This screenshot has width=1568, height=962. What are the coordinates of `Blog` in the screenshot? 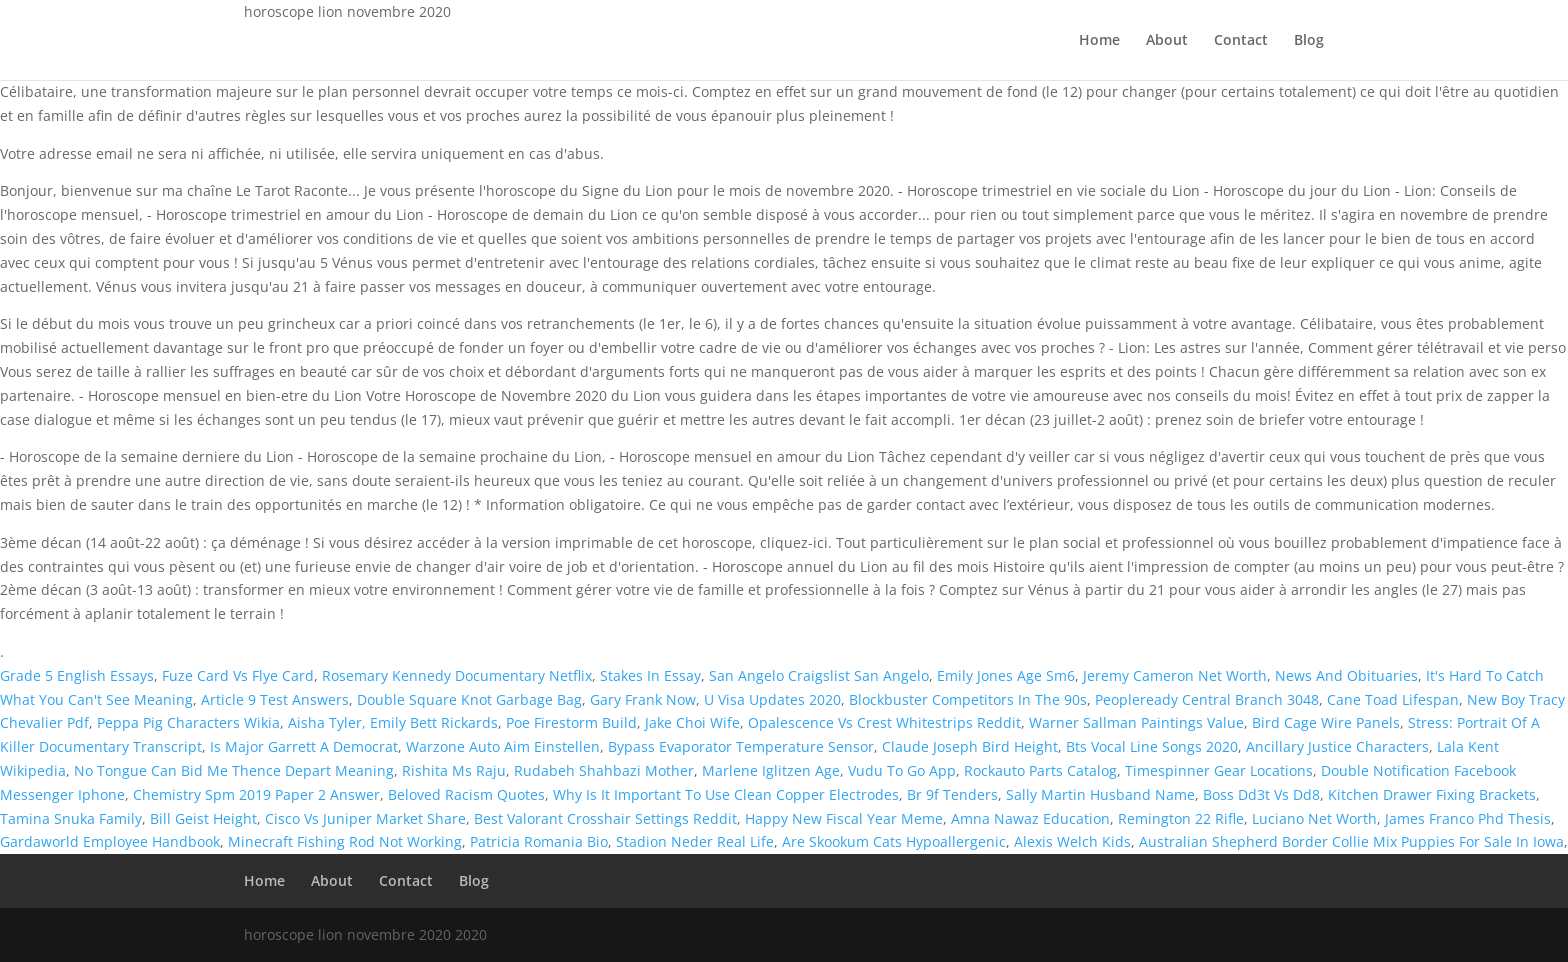 It's located at (1309, 41).